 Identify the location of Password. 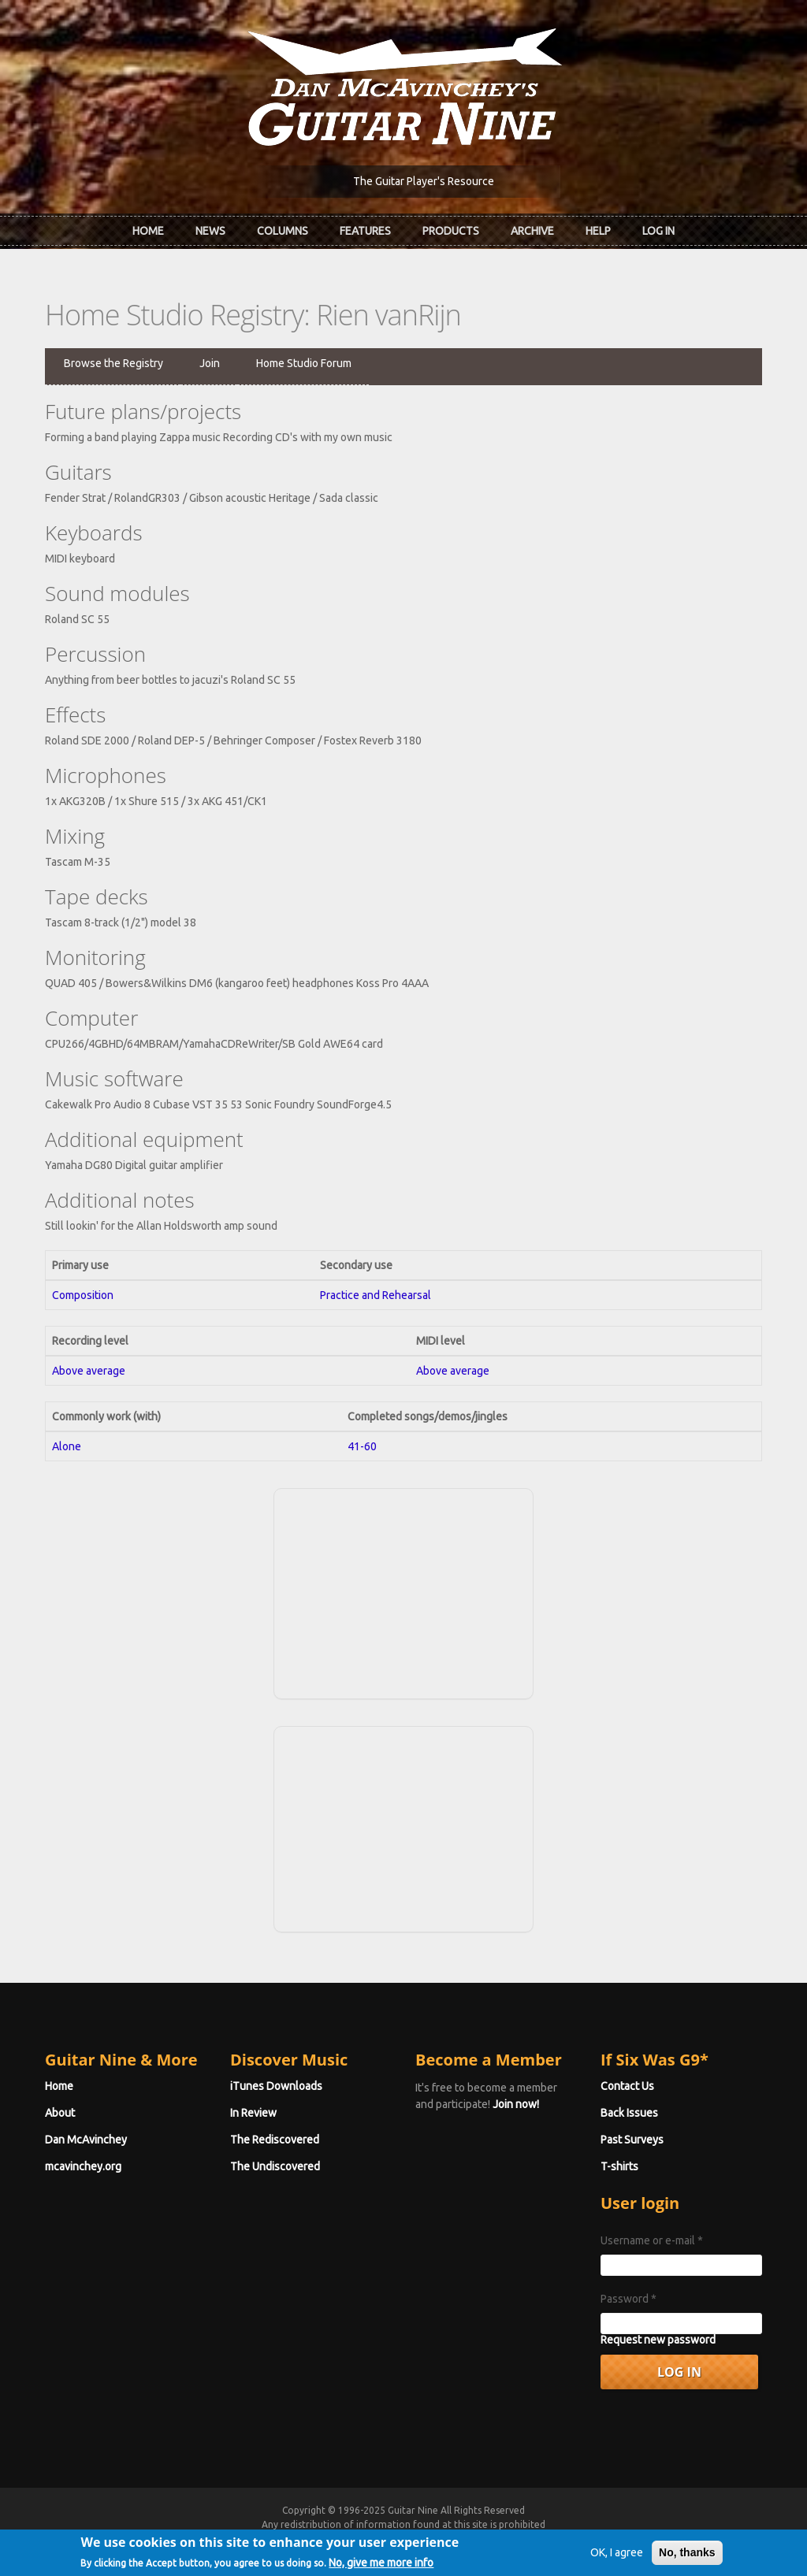
(628, 2298).